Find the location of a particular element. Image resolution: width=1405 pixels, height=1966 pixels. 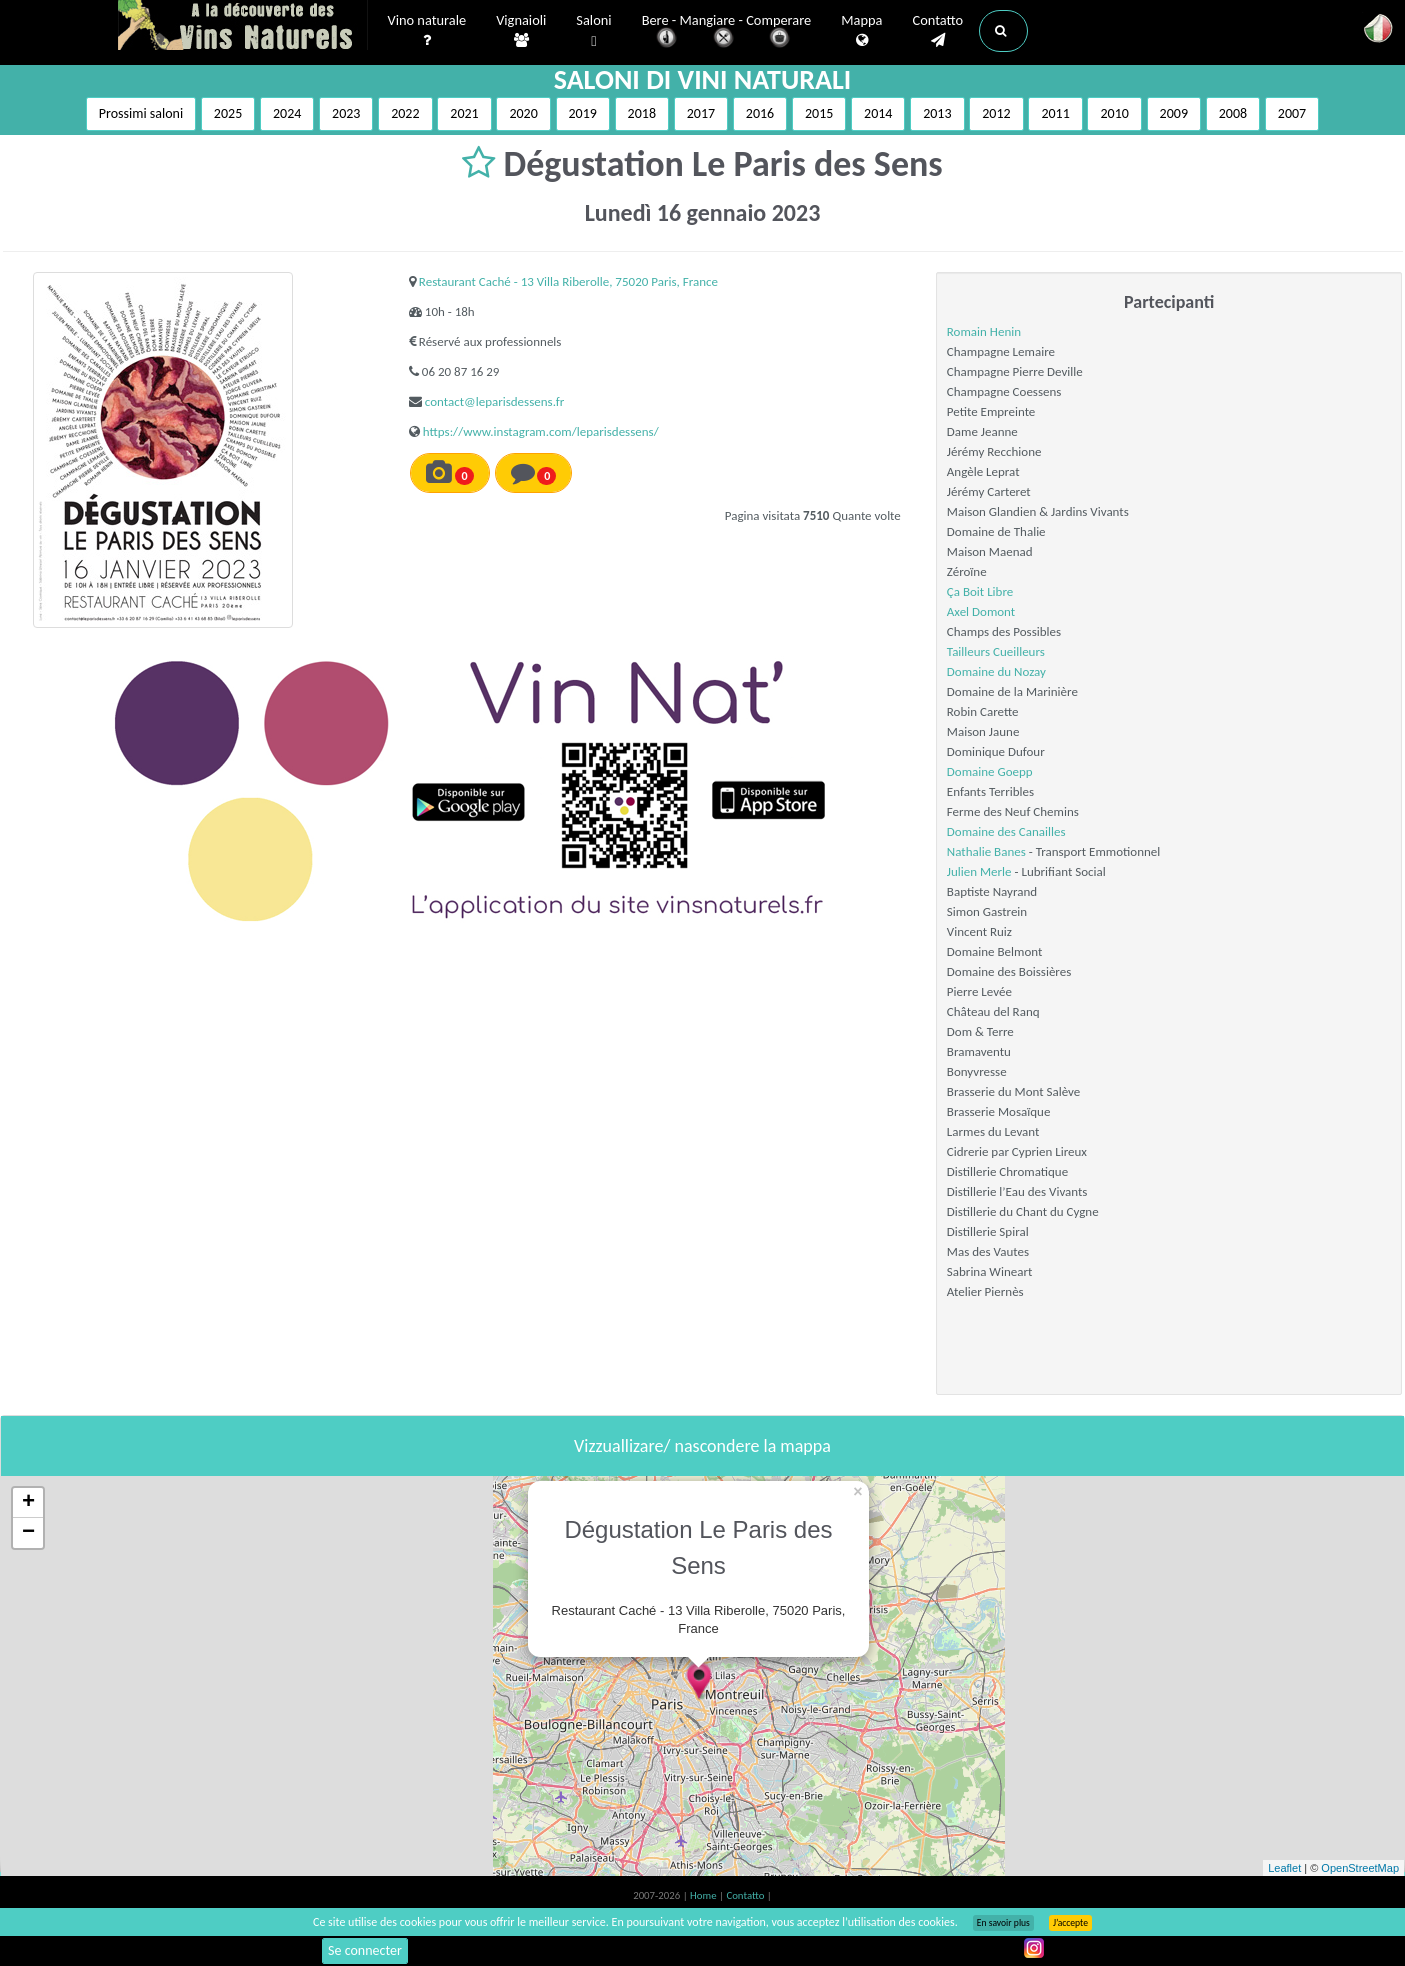

2009 is located at coordinates (1174, 113).